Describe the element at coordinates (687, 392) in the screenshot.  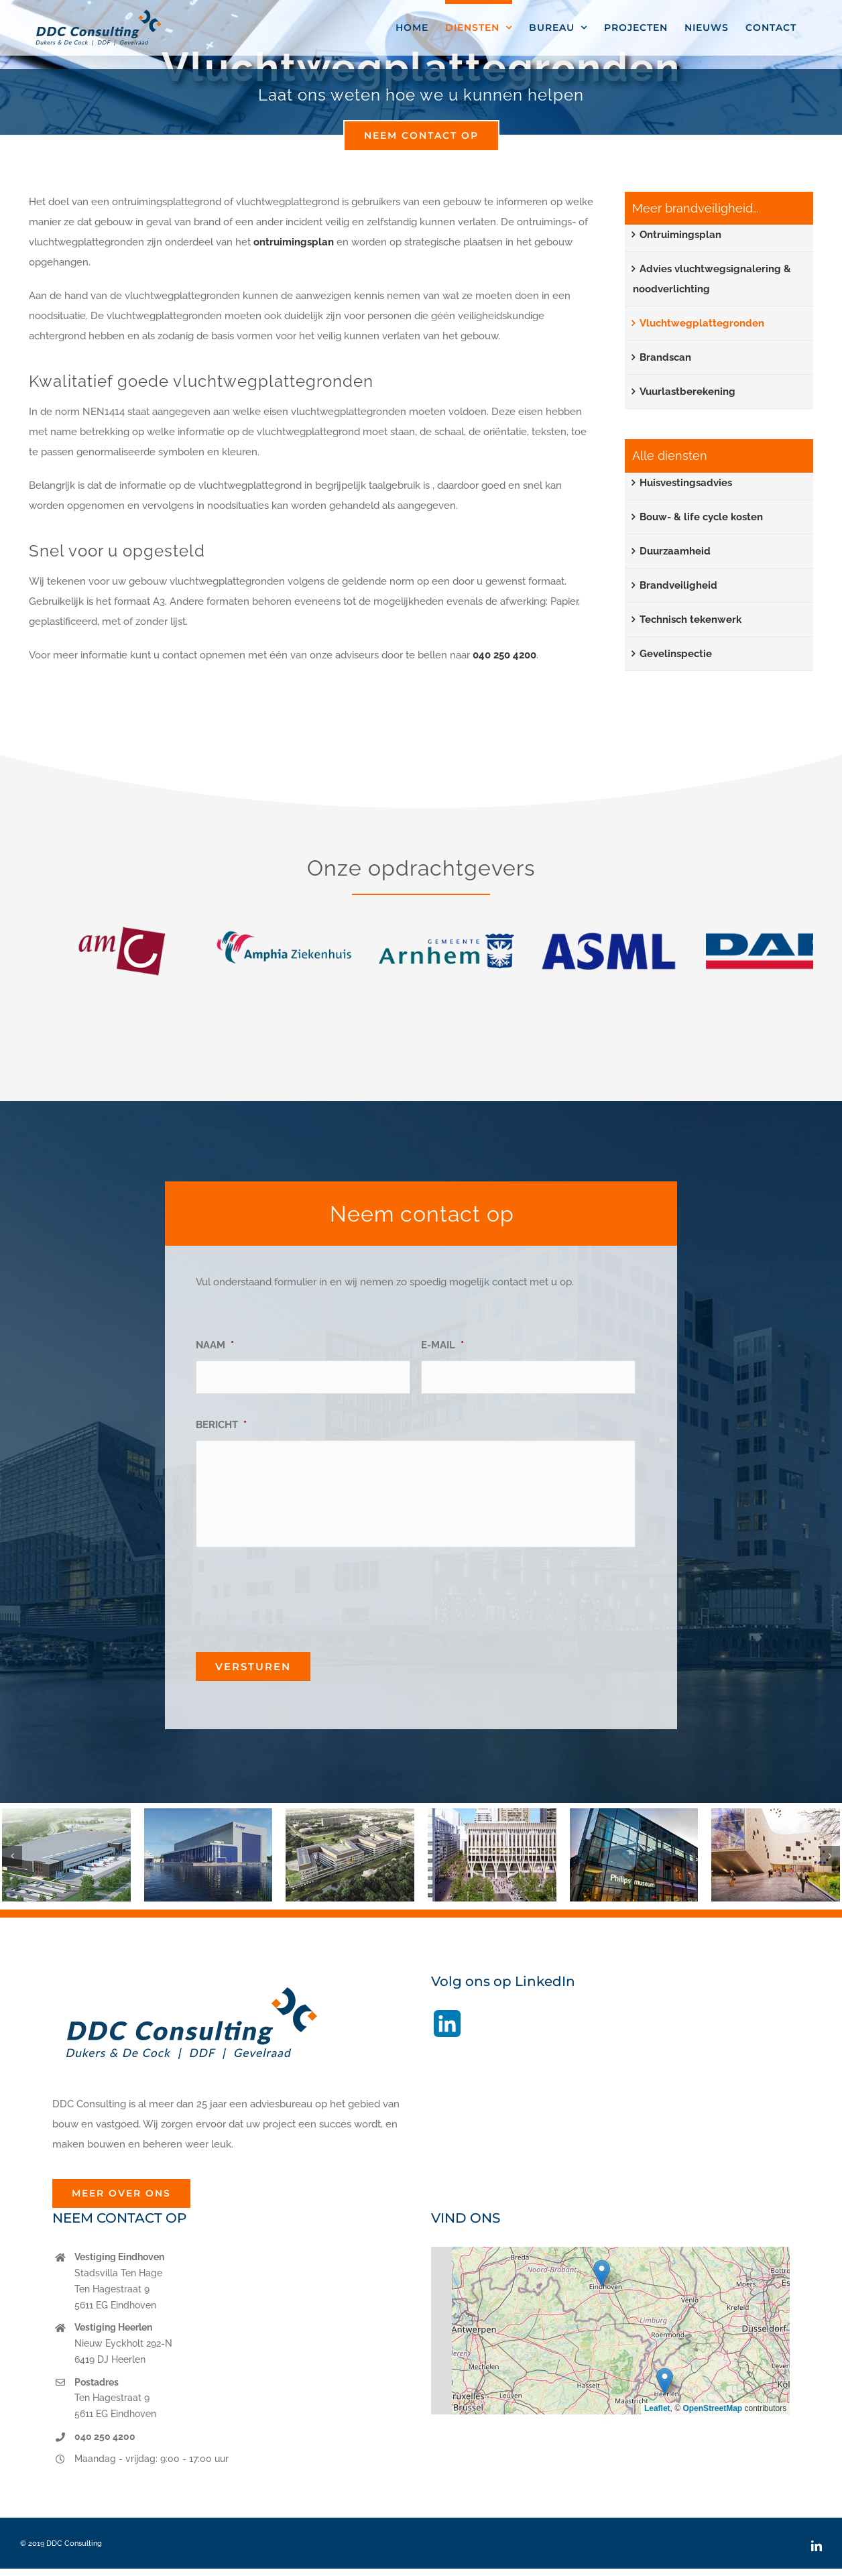
I see `Vuurlastberekening` at that location.